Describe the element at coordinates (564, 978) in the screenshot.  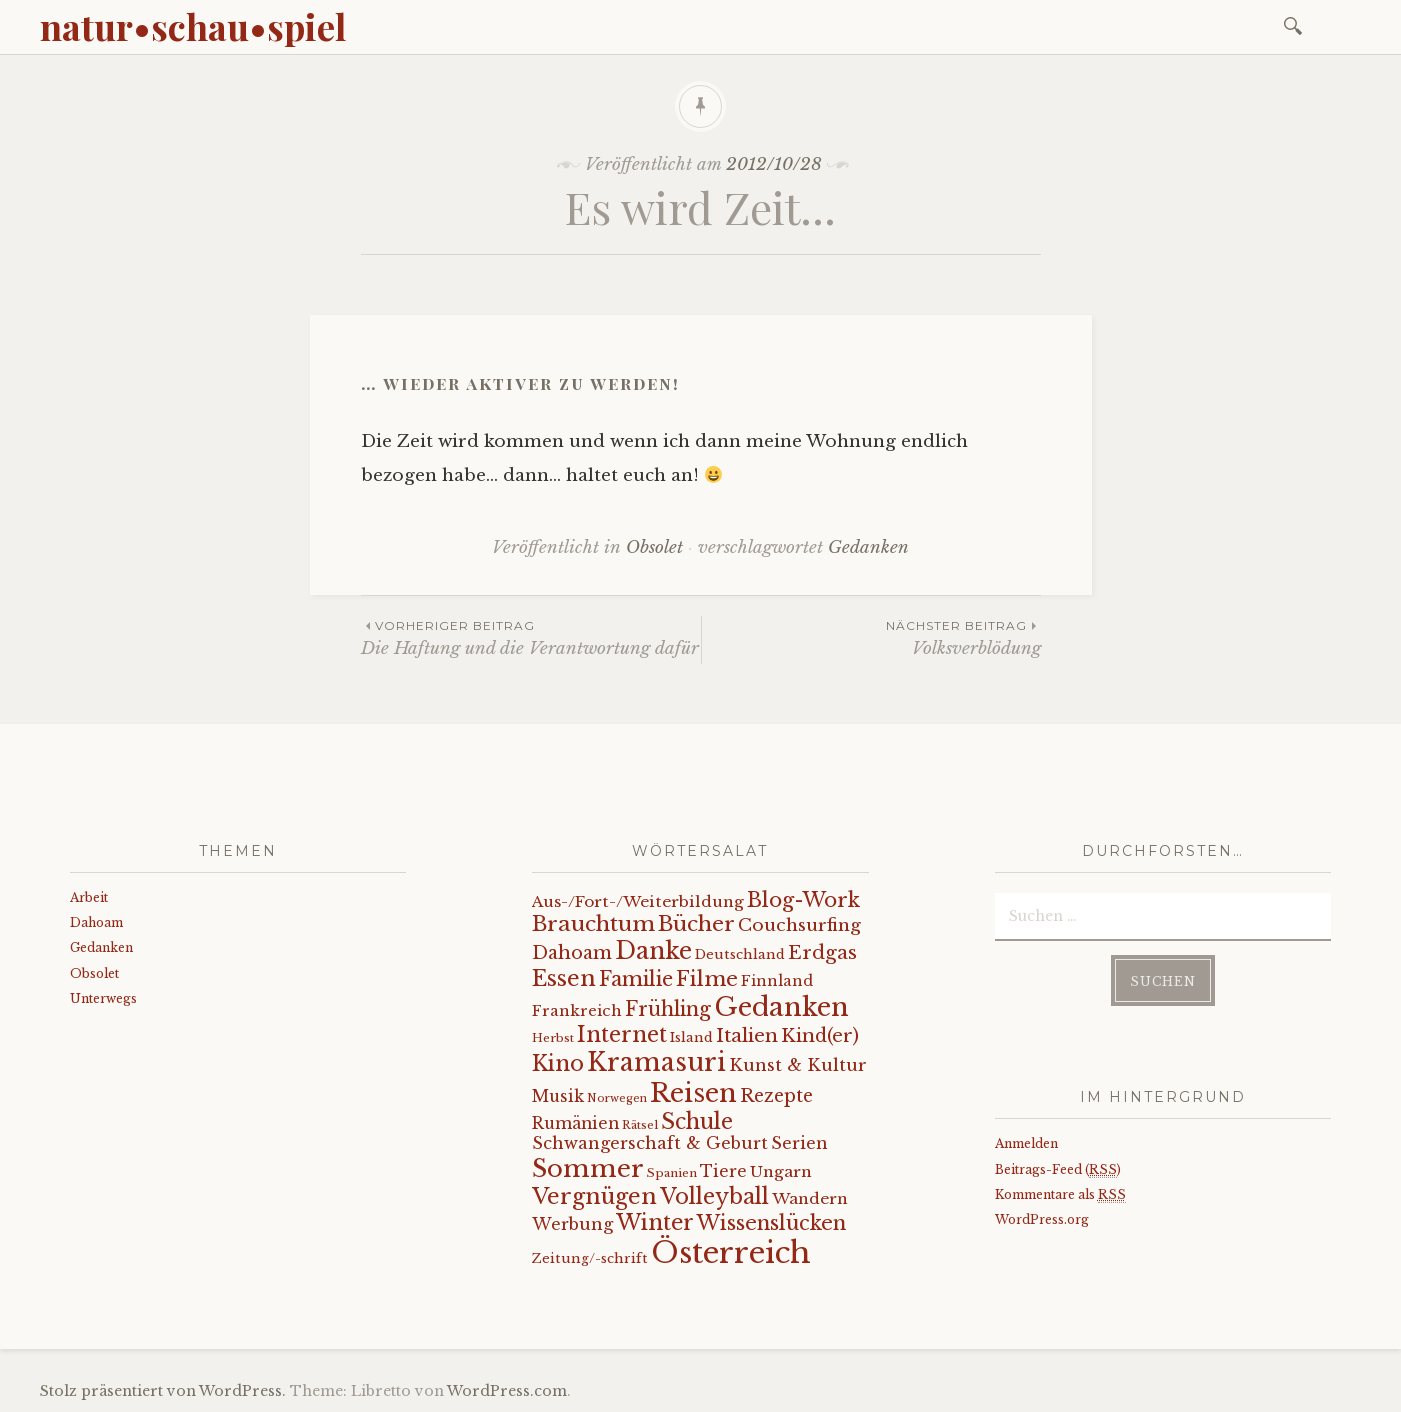
I see `Essen [Essen (40 Einträge)]` at that location.